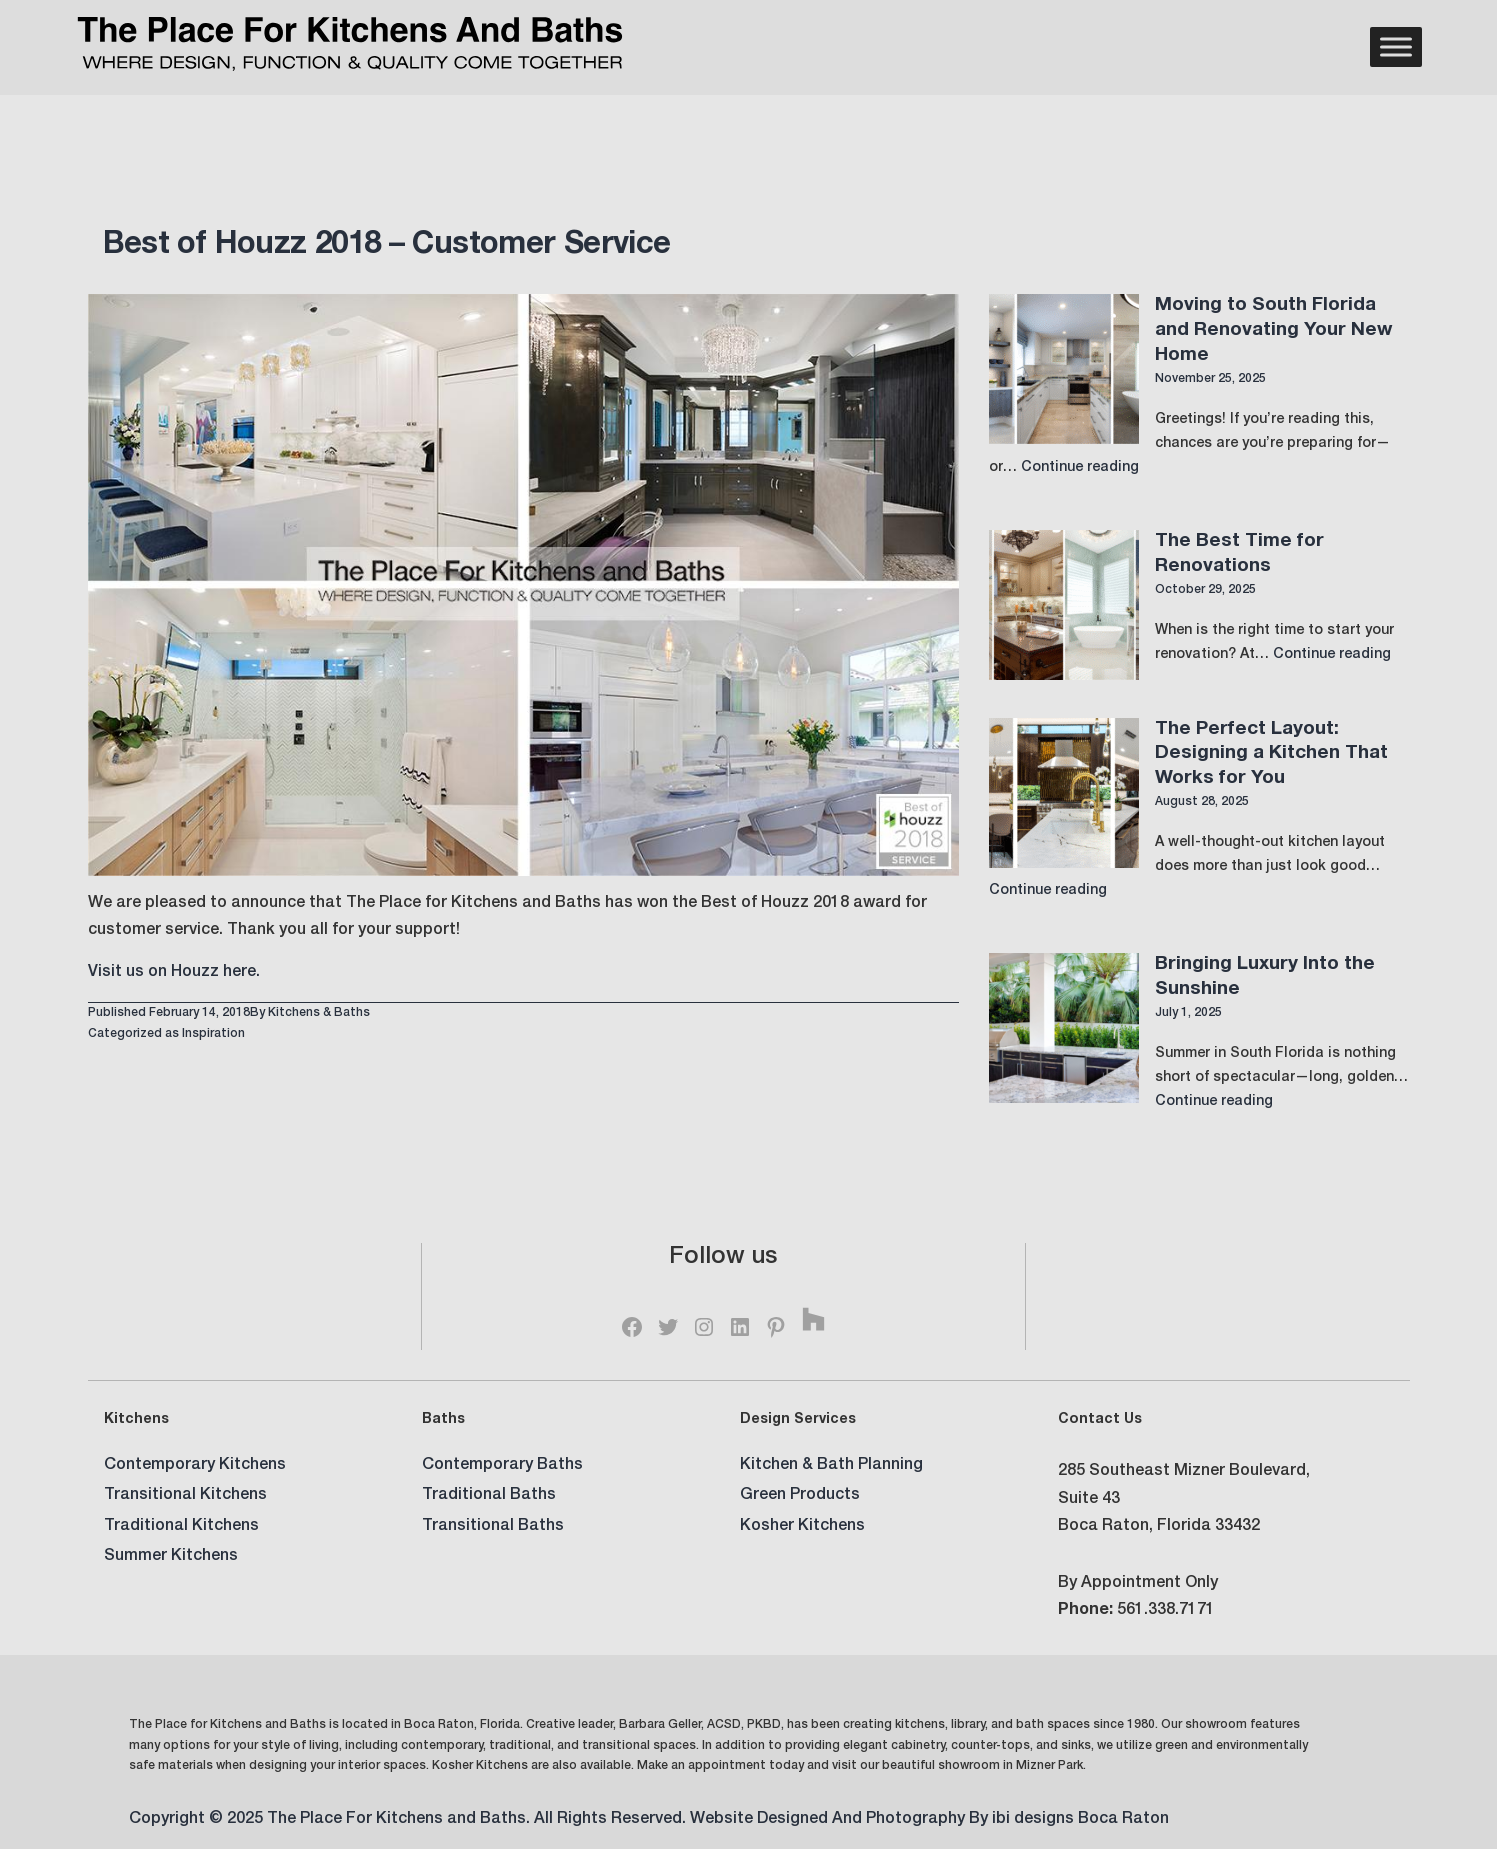  Describe the element at coordinates (171, 1557) in the screenshot. I see `Summer Kitchens` at that location.